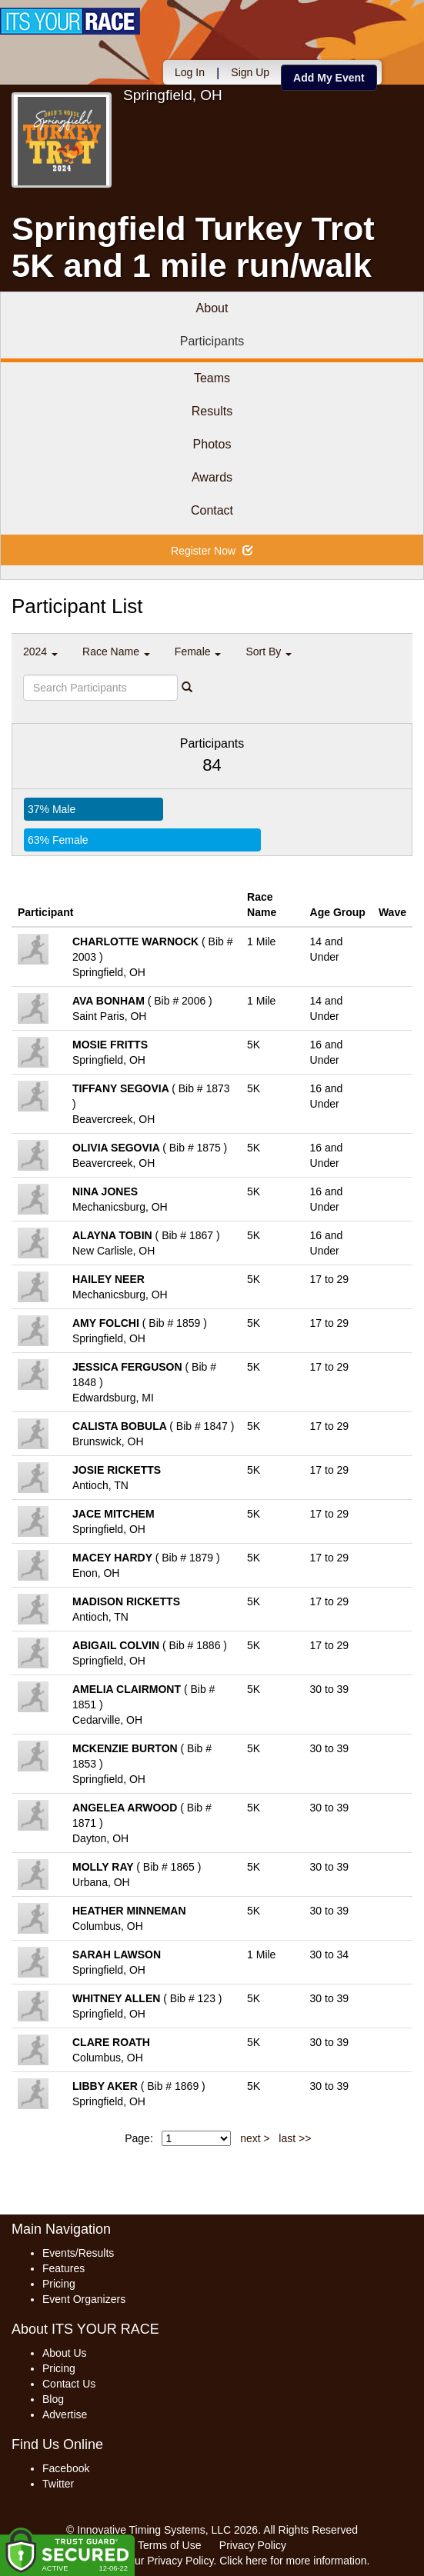 The image size is (424, 2576). Describe the element at coordinates (83, 2299) in the screenshot. I see `Event Organizers` at that location.